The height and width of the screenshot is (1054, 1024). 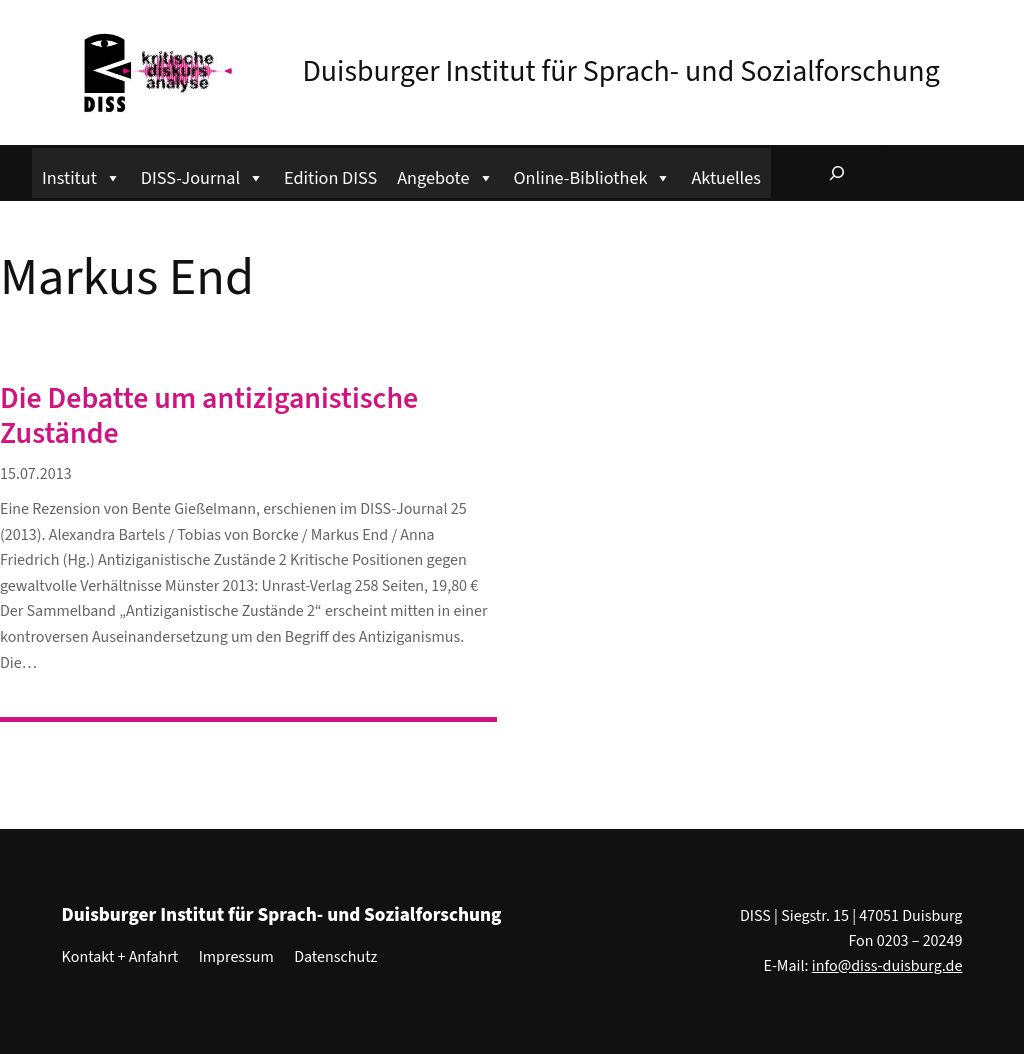 What do you see at coordinates (36, 474) in the screenshot?
I see `15.07.2013` at bounding box center [36, 474].